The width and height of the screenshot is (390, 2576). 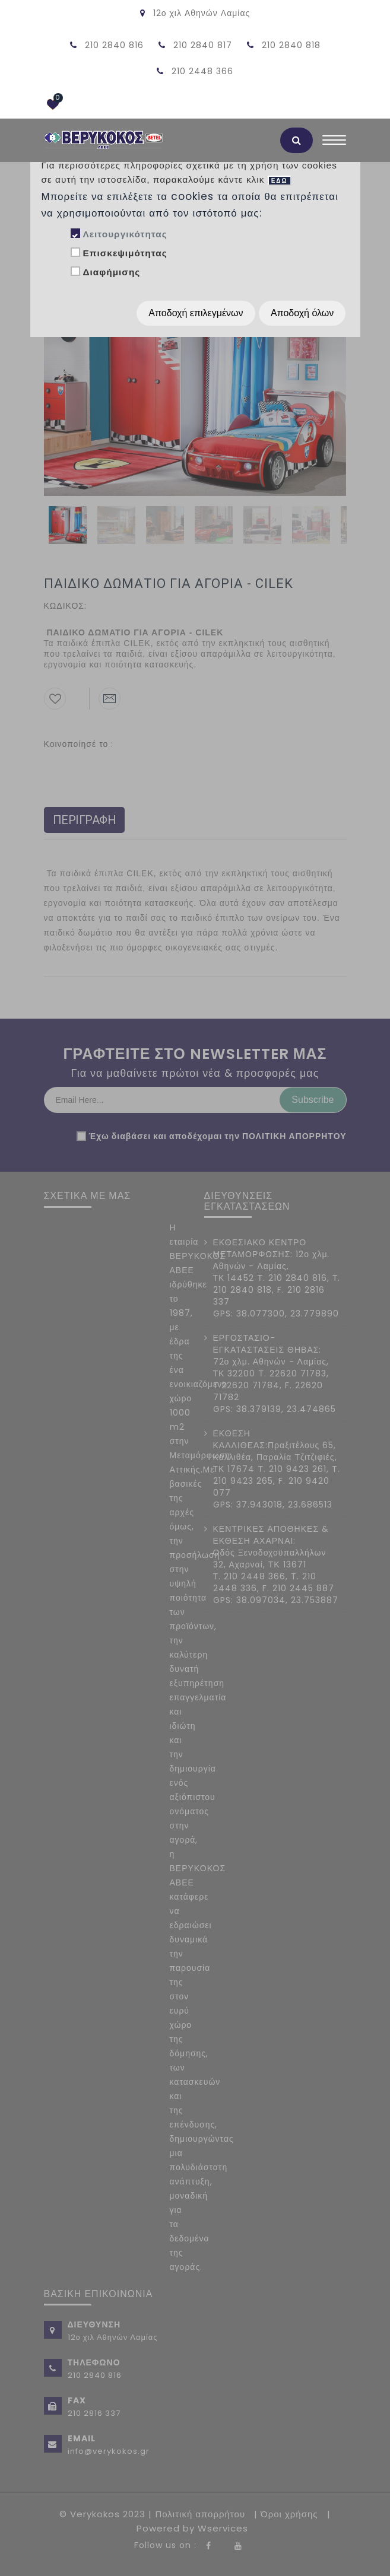 What do you see at coordinates (302, 313) in the screenshot?
I see `Αποδοχή όλων` at bounding box center [302, 313].